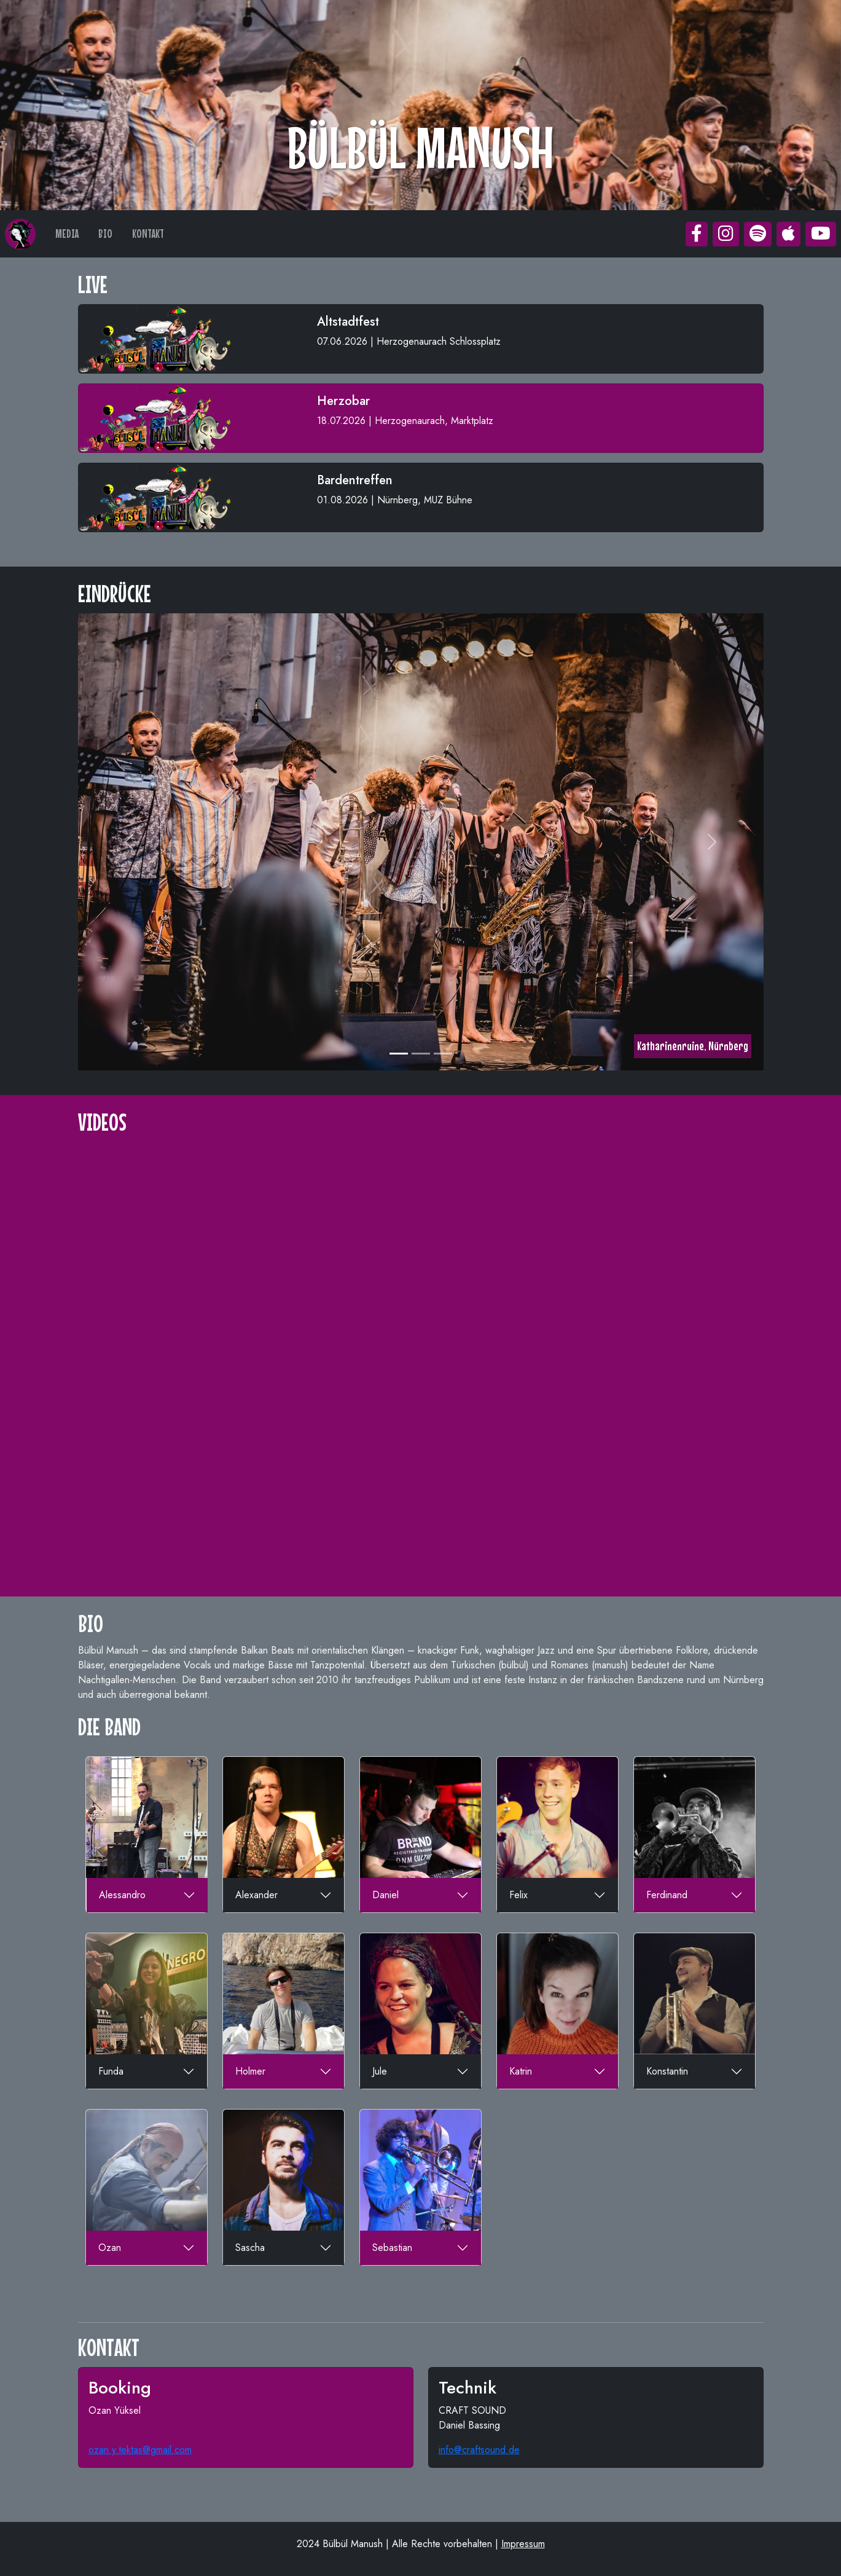 The image size is (841, 2576). Describe the element at coordinates (250, 2071) in the screenshot. I see `Holmer` at that location.